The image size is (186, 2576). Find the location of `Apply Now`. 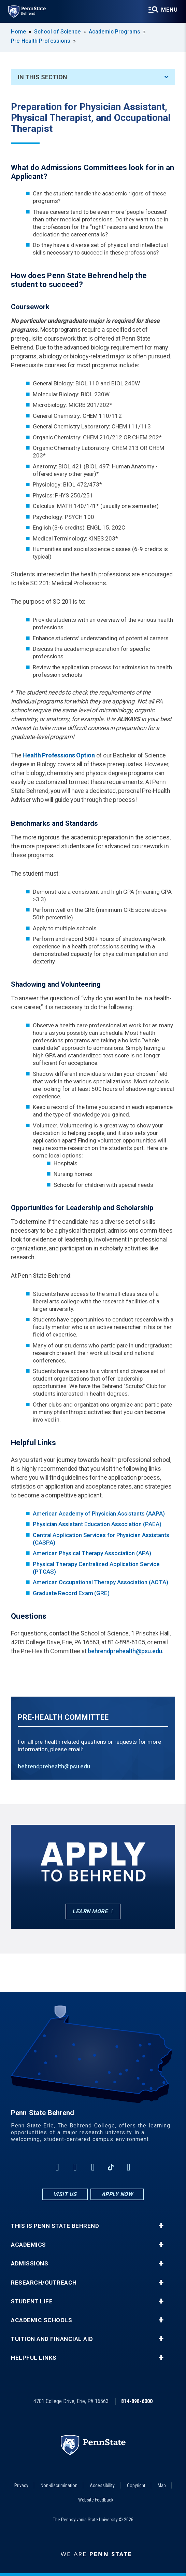

Apply Now is located at coordinates (117, 2194).